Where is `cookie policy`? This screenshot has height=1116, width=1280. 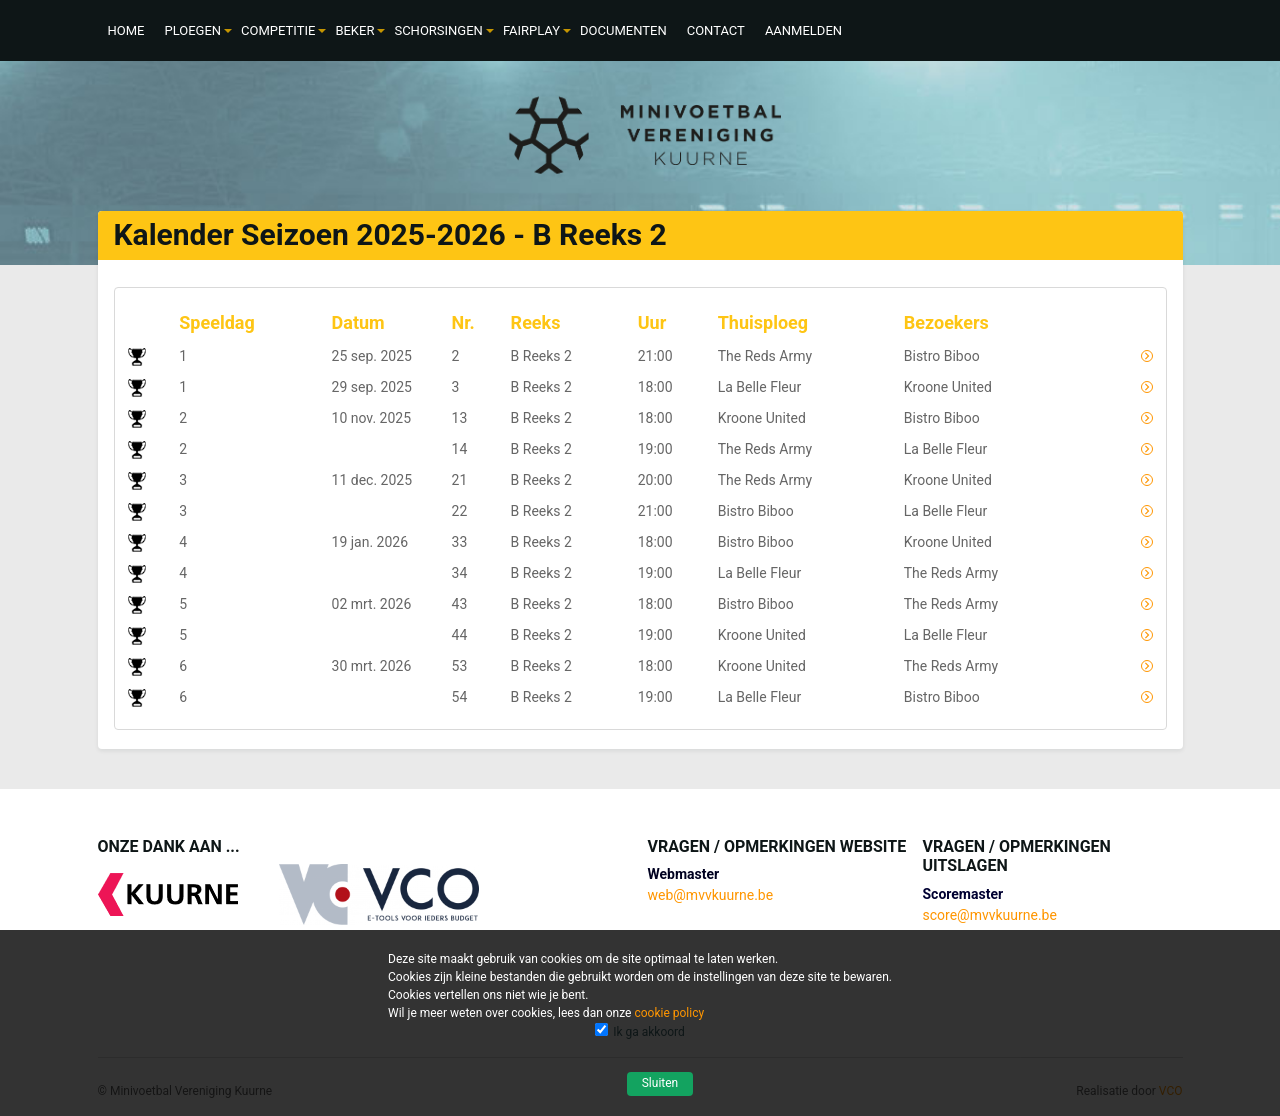 cookie policy is located at coordinates (669, 1013).